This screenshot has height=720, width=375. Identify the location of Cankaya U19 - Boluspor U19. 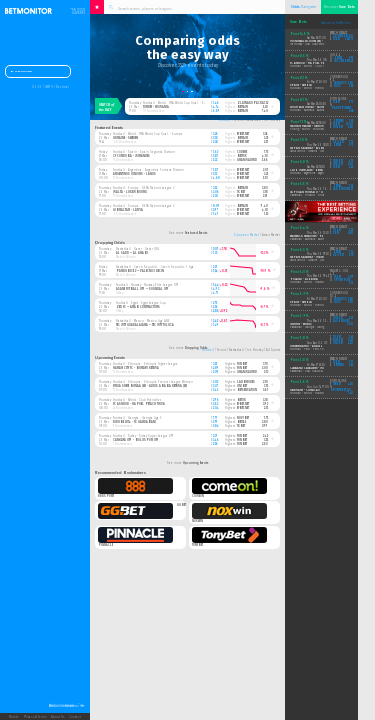
(136, 440).